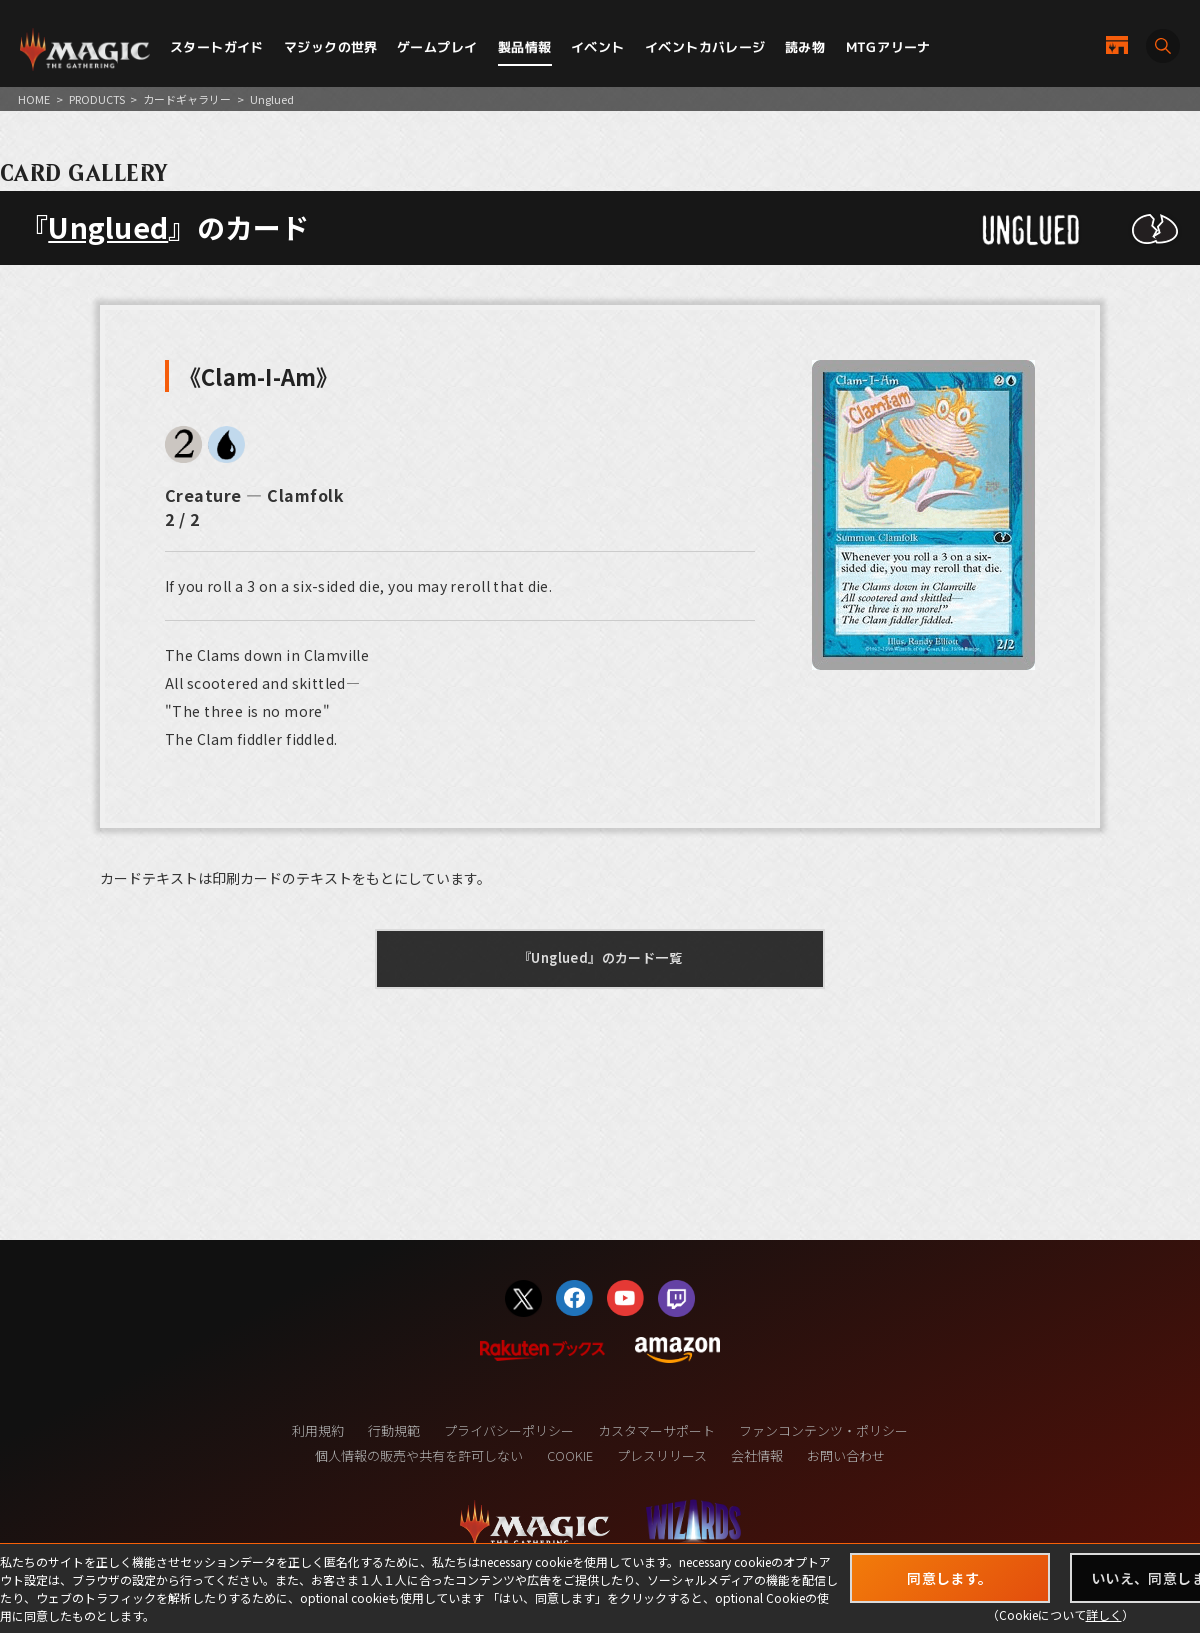 The height and width of the screenshot is (1633, 1200). Describe the element at coordinates (1104, 1614) in the screenshot. I see `詳しく` at that location.